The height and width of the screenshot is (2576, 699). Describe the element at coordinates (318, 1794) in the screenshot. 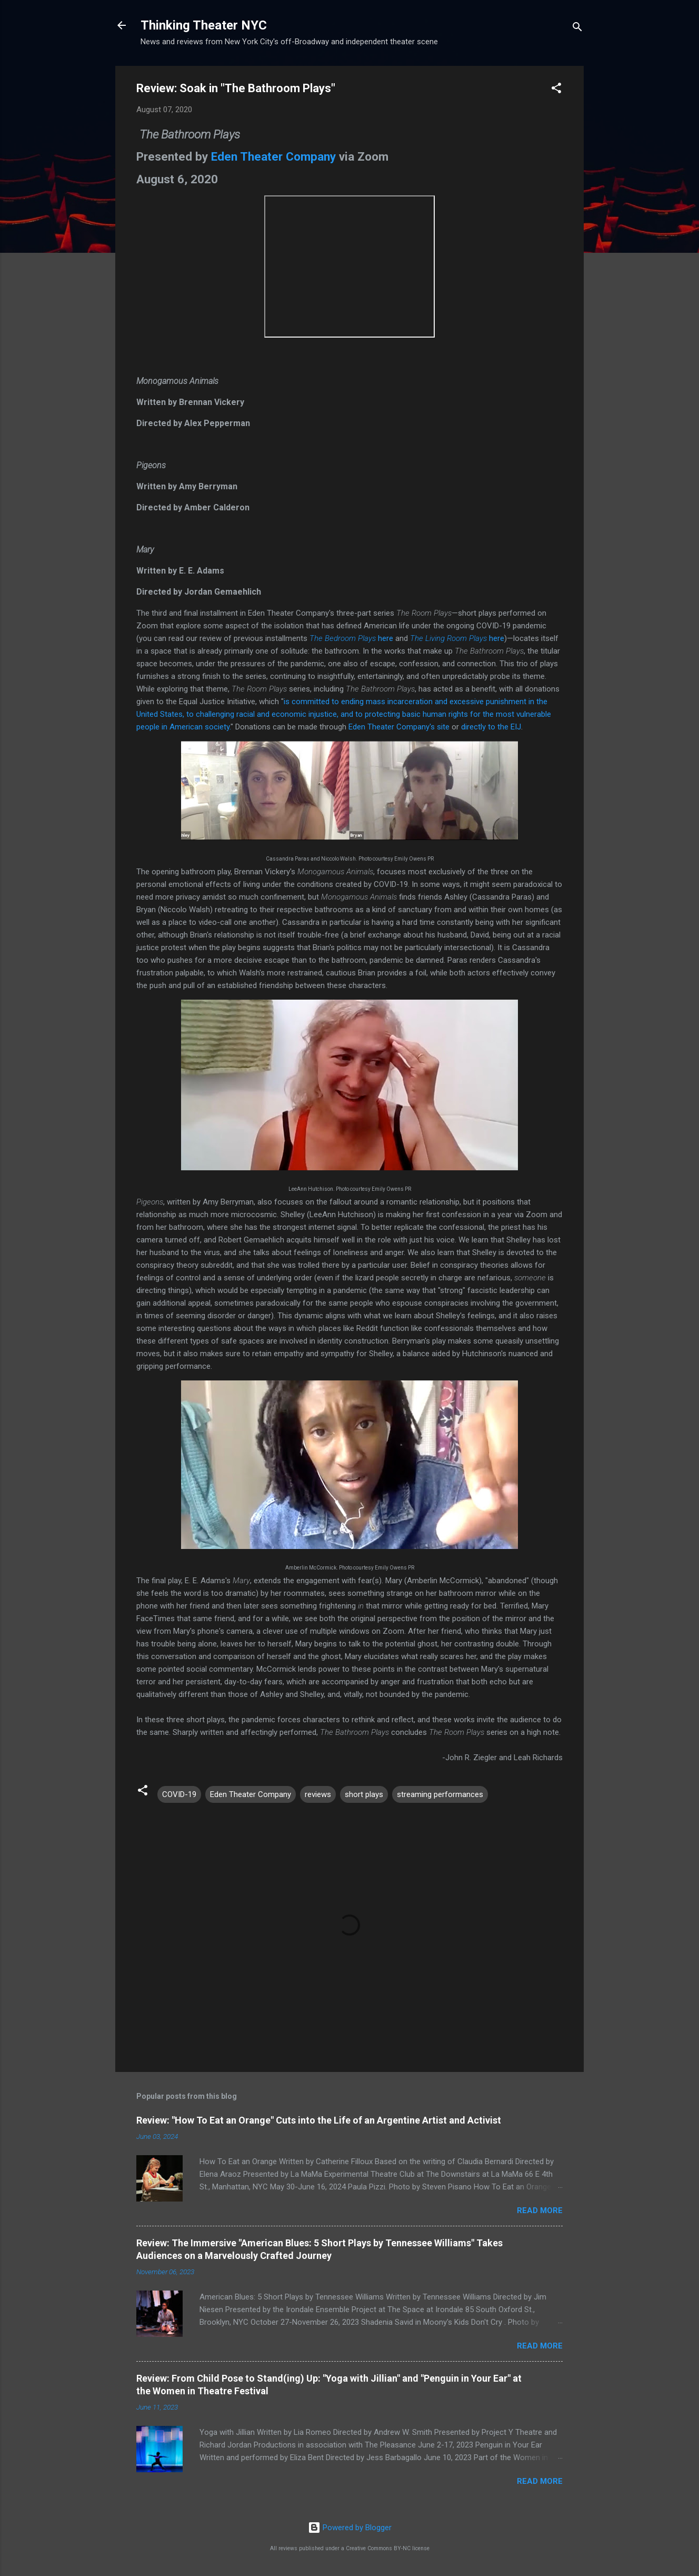

I see `reviews` at that location.